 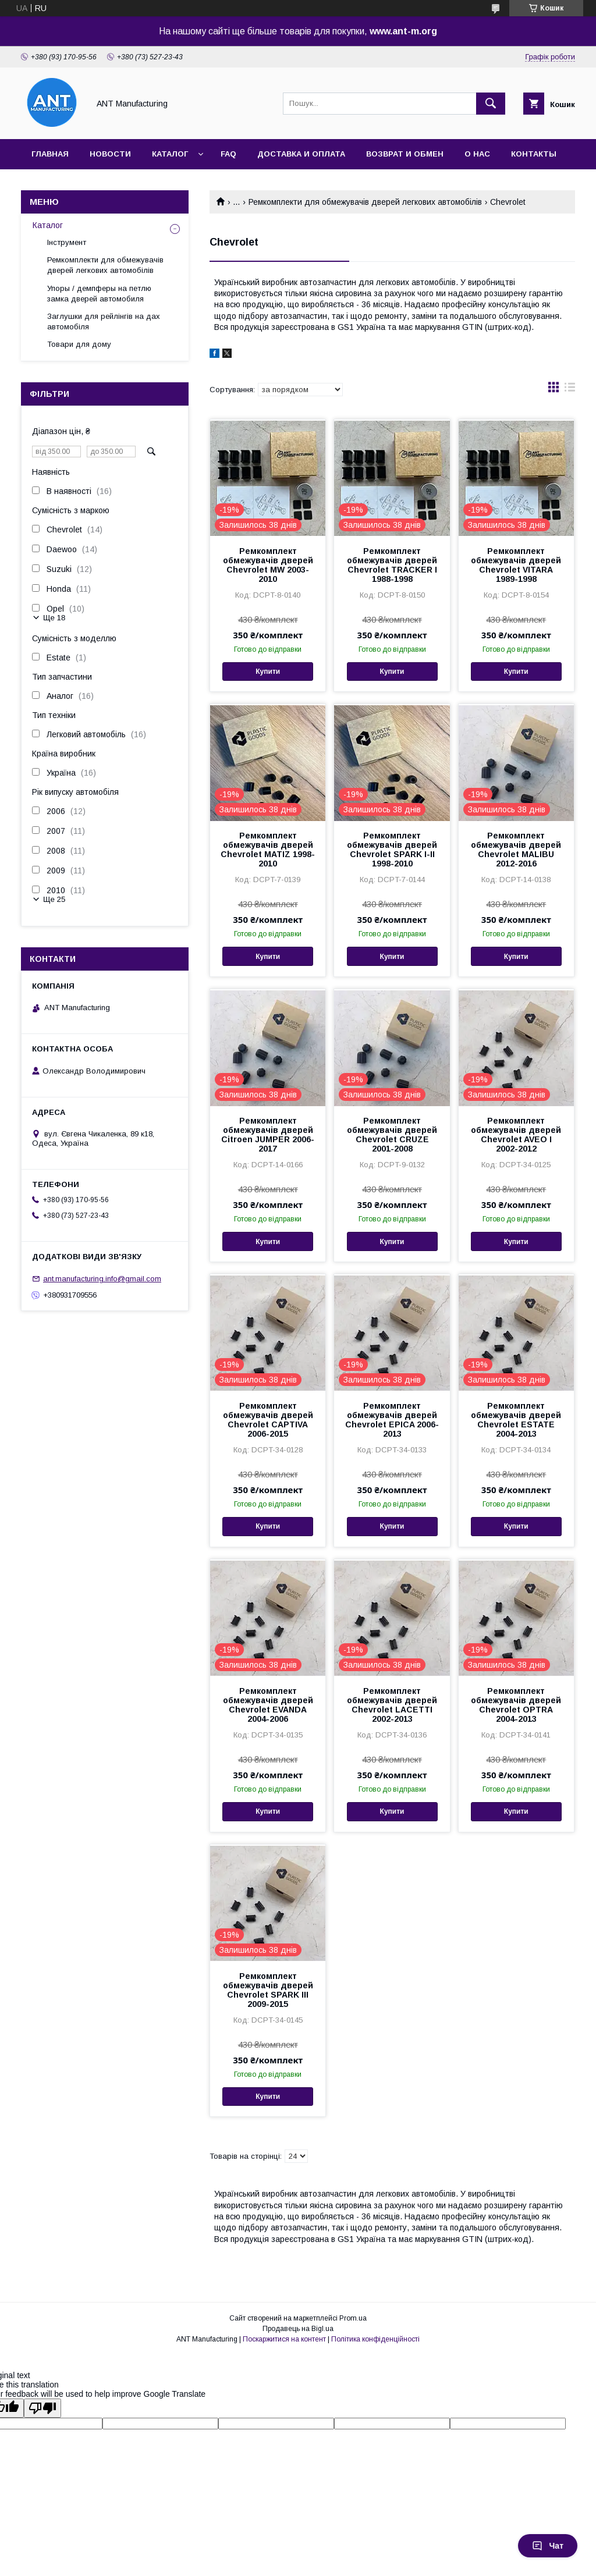 I want to click on Ремкомплект обмежувачів дверей Chevrolet AVEO I 2002-2012, so click(x=516, y=1134).